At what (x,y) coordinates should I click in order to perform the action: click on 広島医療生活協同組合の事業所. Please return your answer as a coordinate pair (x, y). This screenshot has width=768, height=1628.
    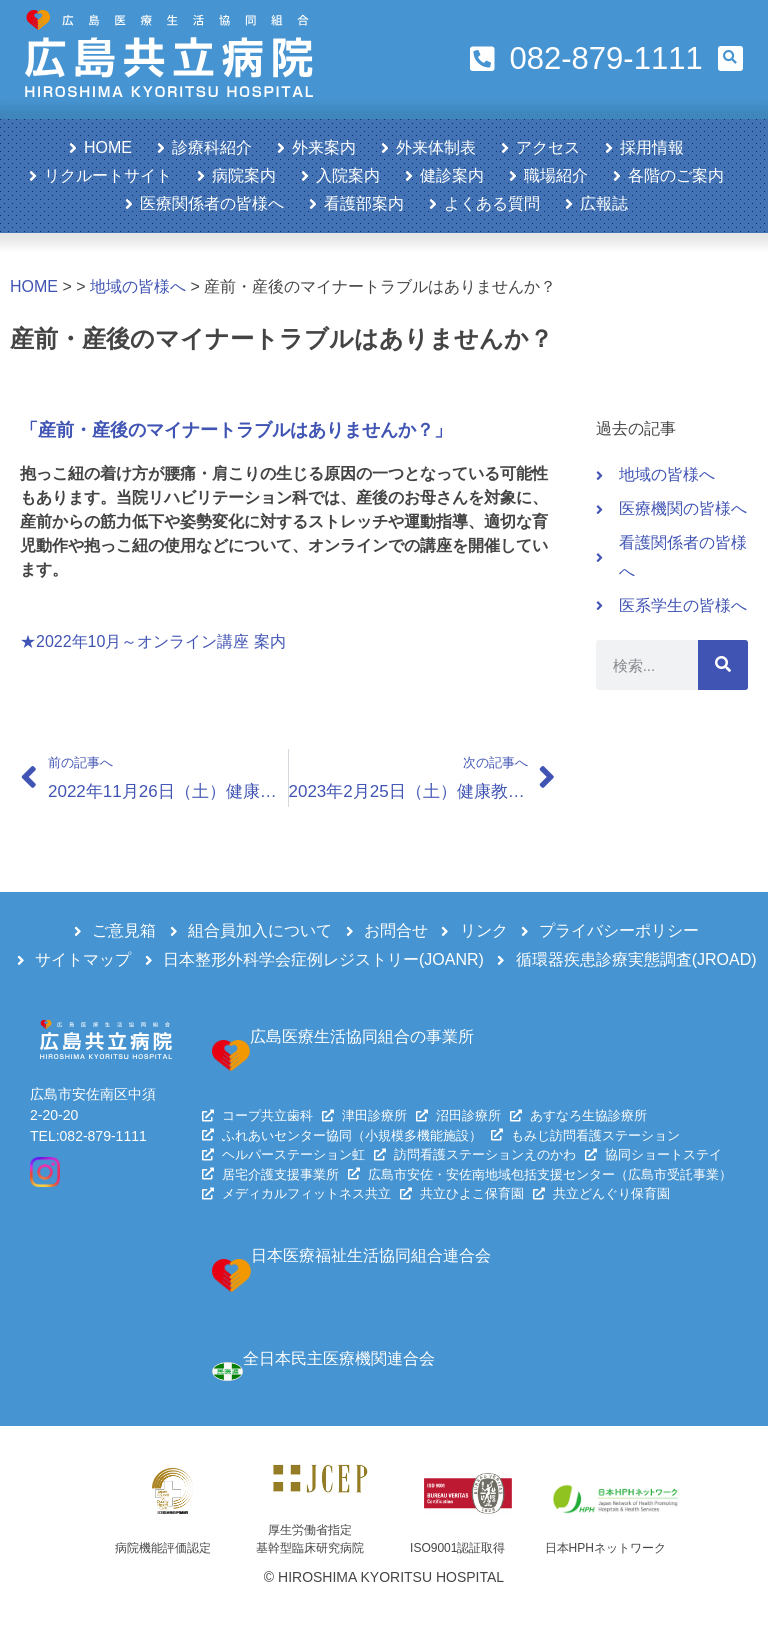
    Looking at the image, I should click on (362, 1036).